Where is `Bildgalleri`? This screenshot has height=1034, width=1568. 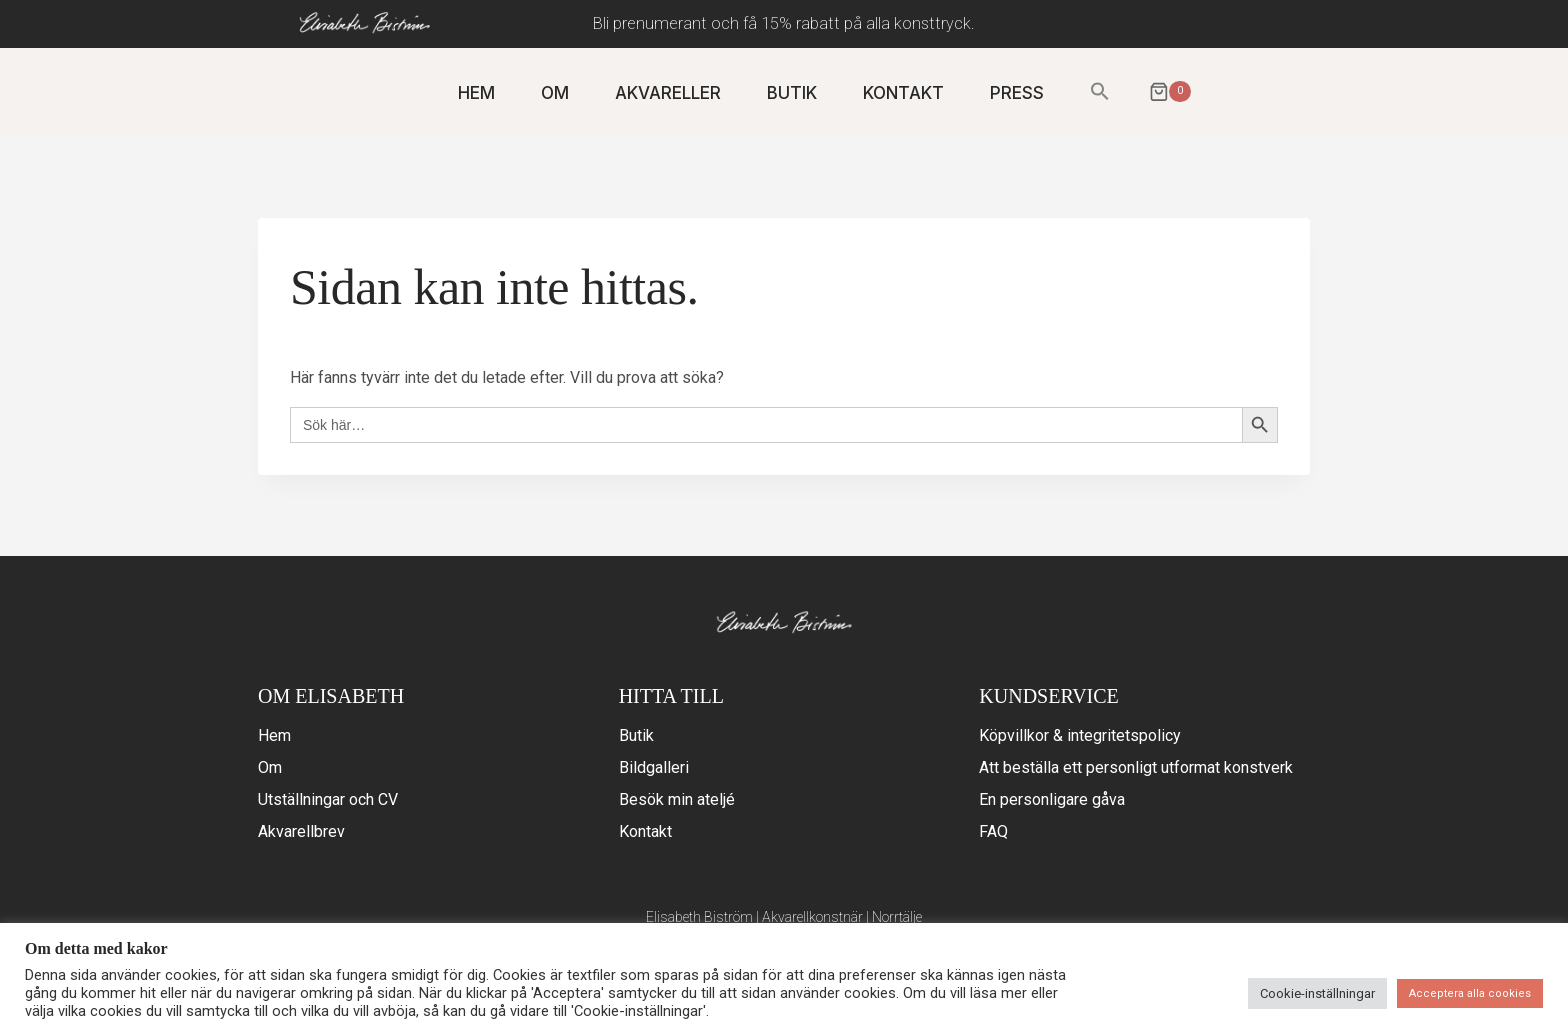
Bildgalleri is located at coordinates (654, 767).